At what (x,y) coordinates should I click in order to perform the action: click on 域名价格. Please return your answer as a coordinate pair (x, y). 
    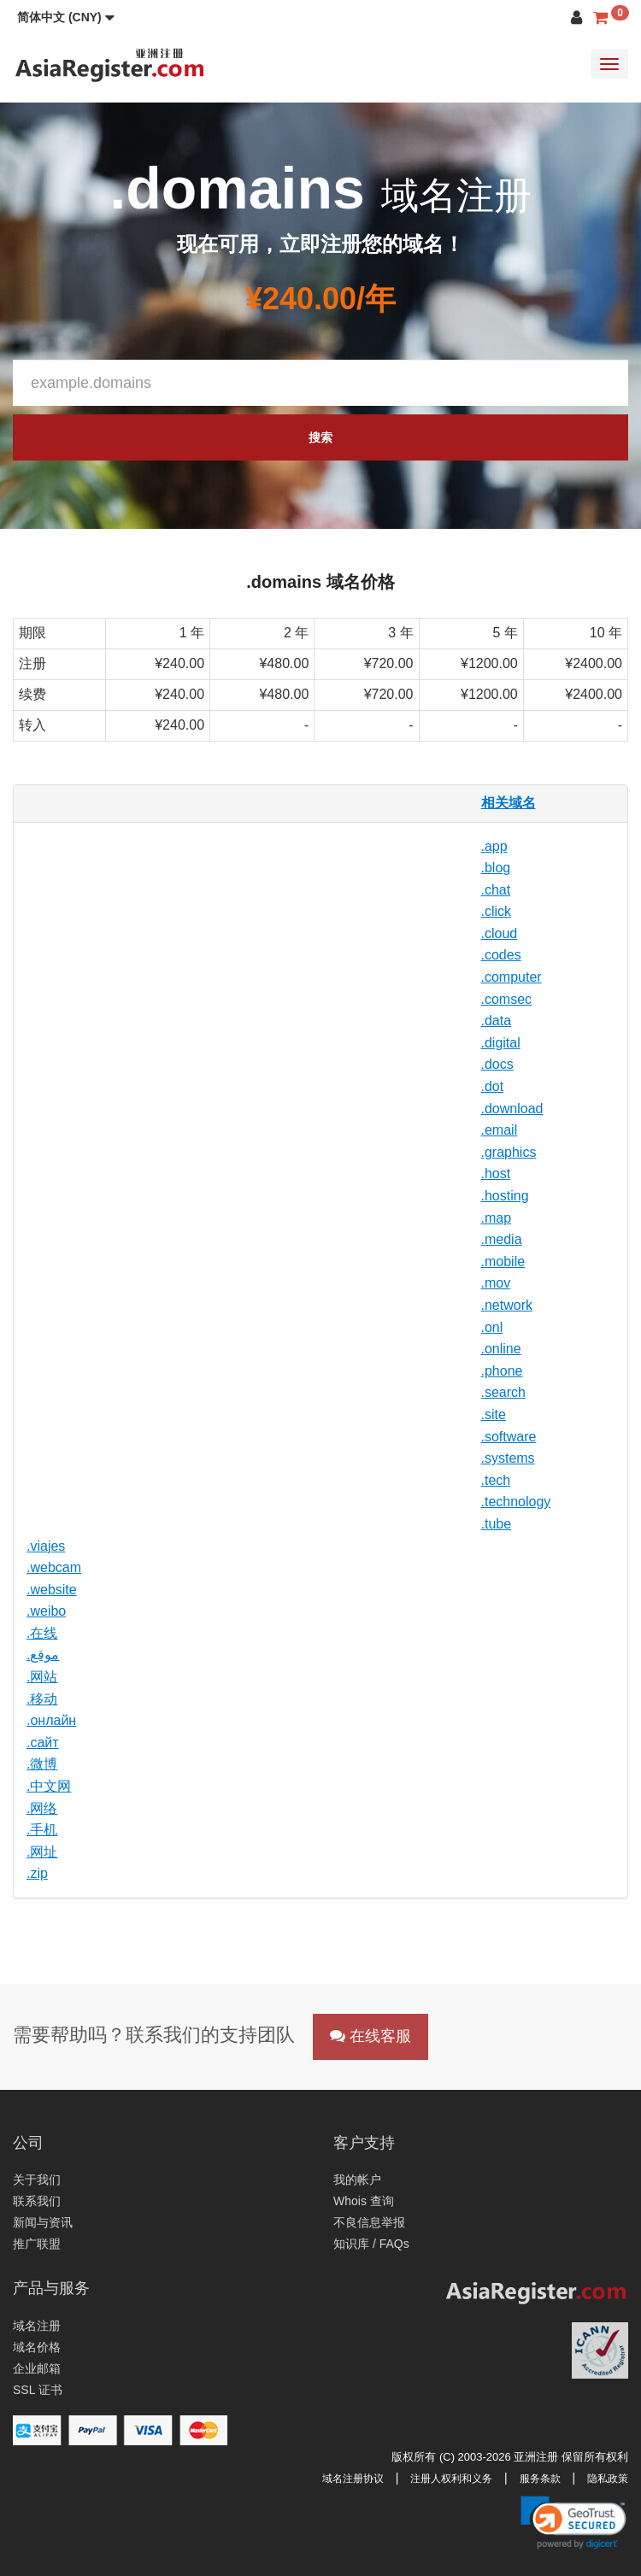
    Looking at the image, I should click on (37, 2347).